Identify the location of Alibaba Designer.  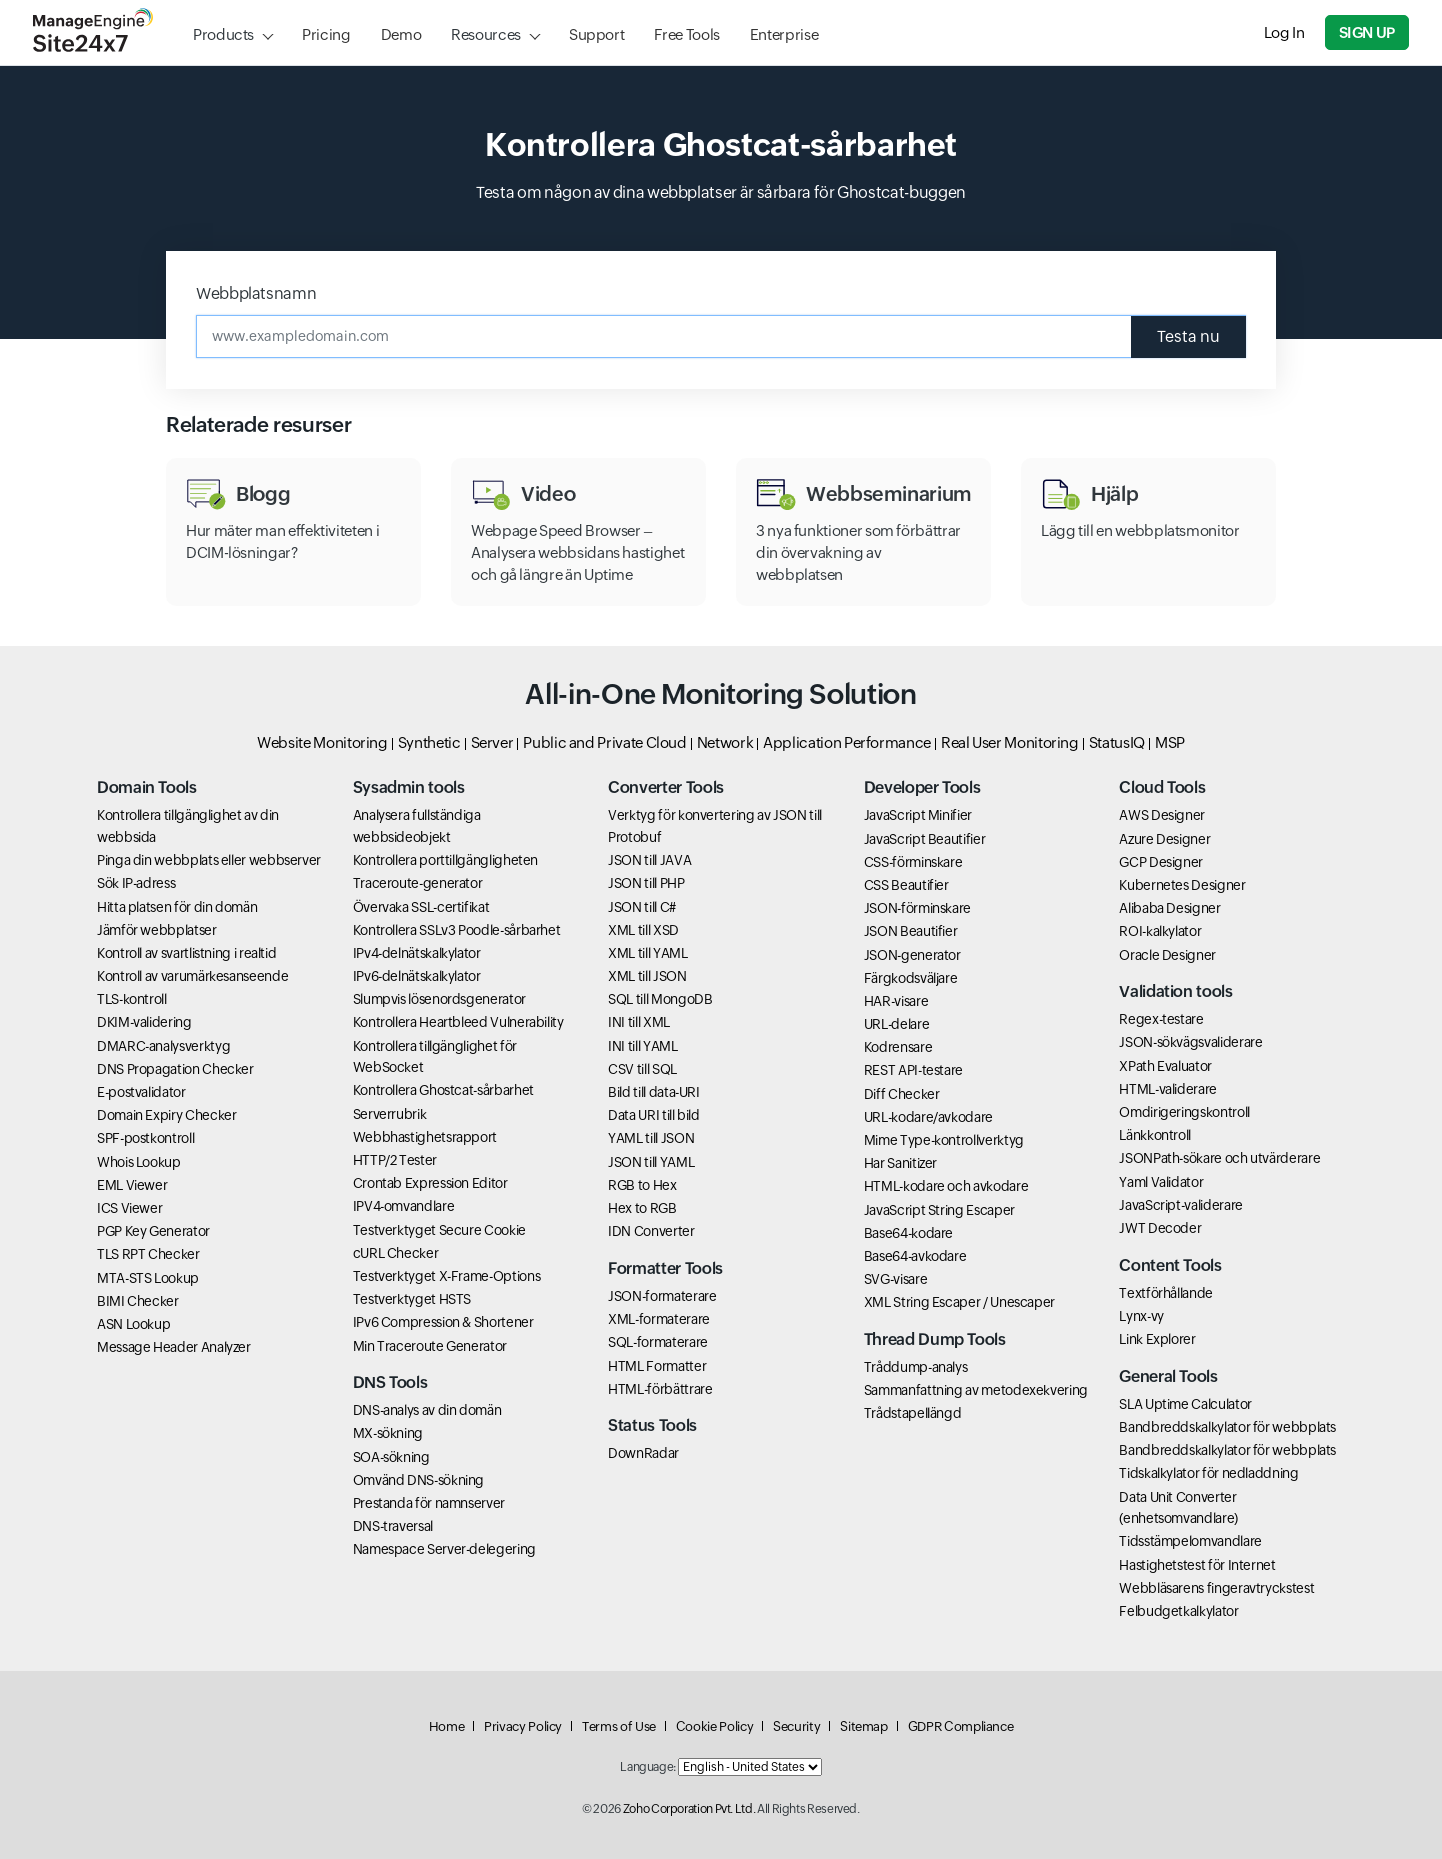
(1169, 908).